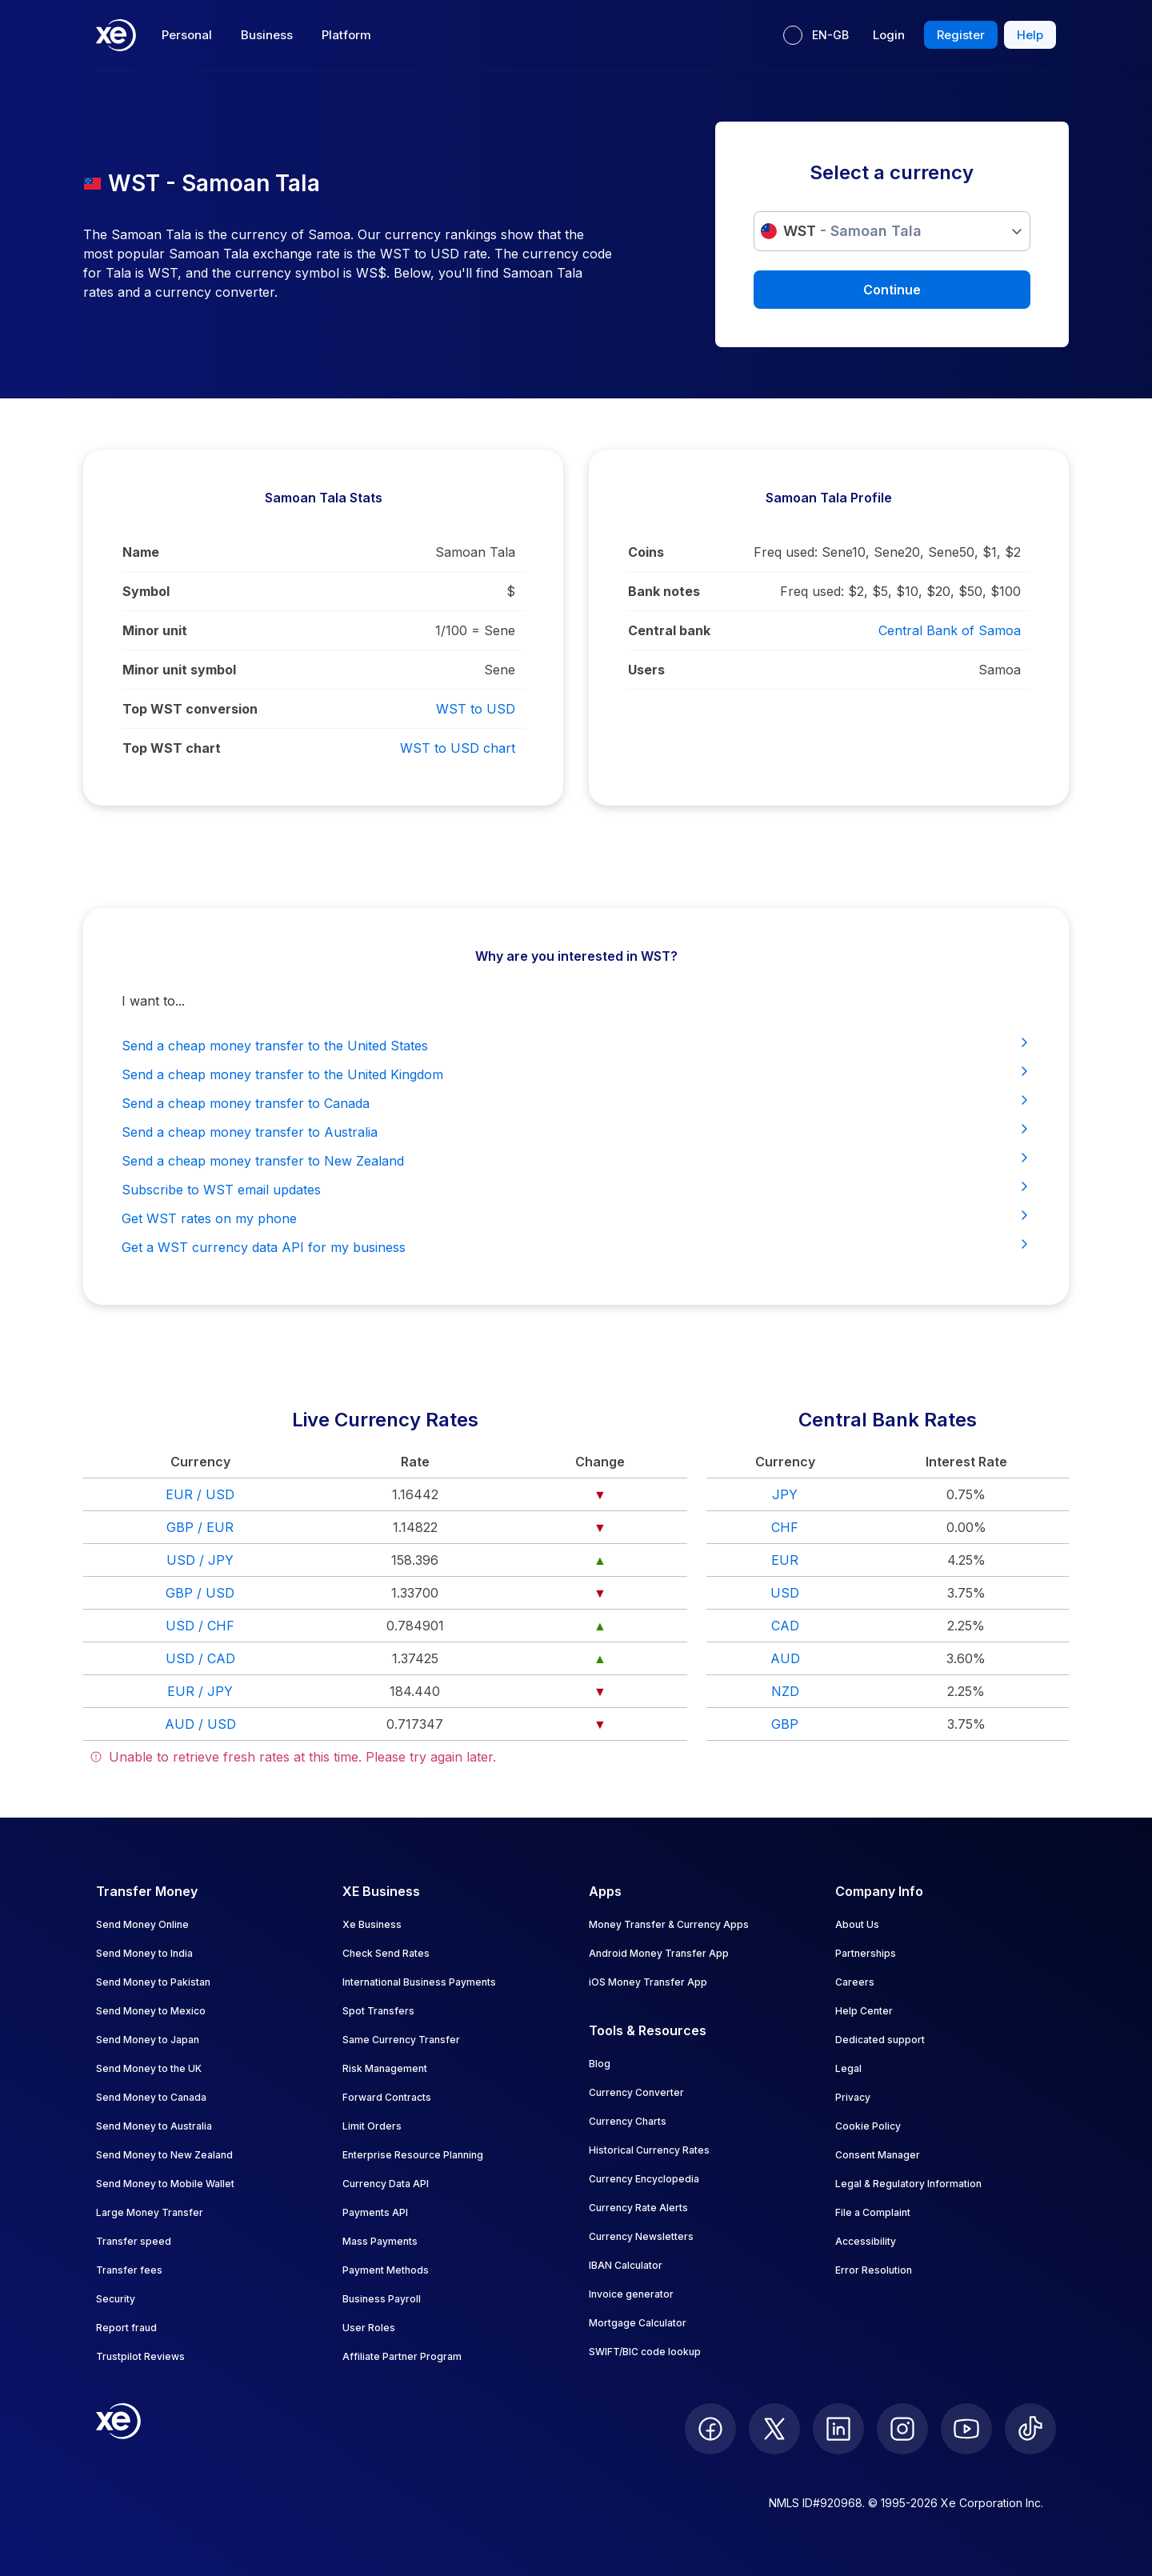  I want to click on WST to USD chart, so click(457, 748).